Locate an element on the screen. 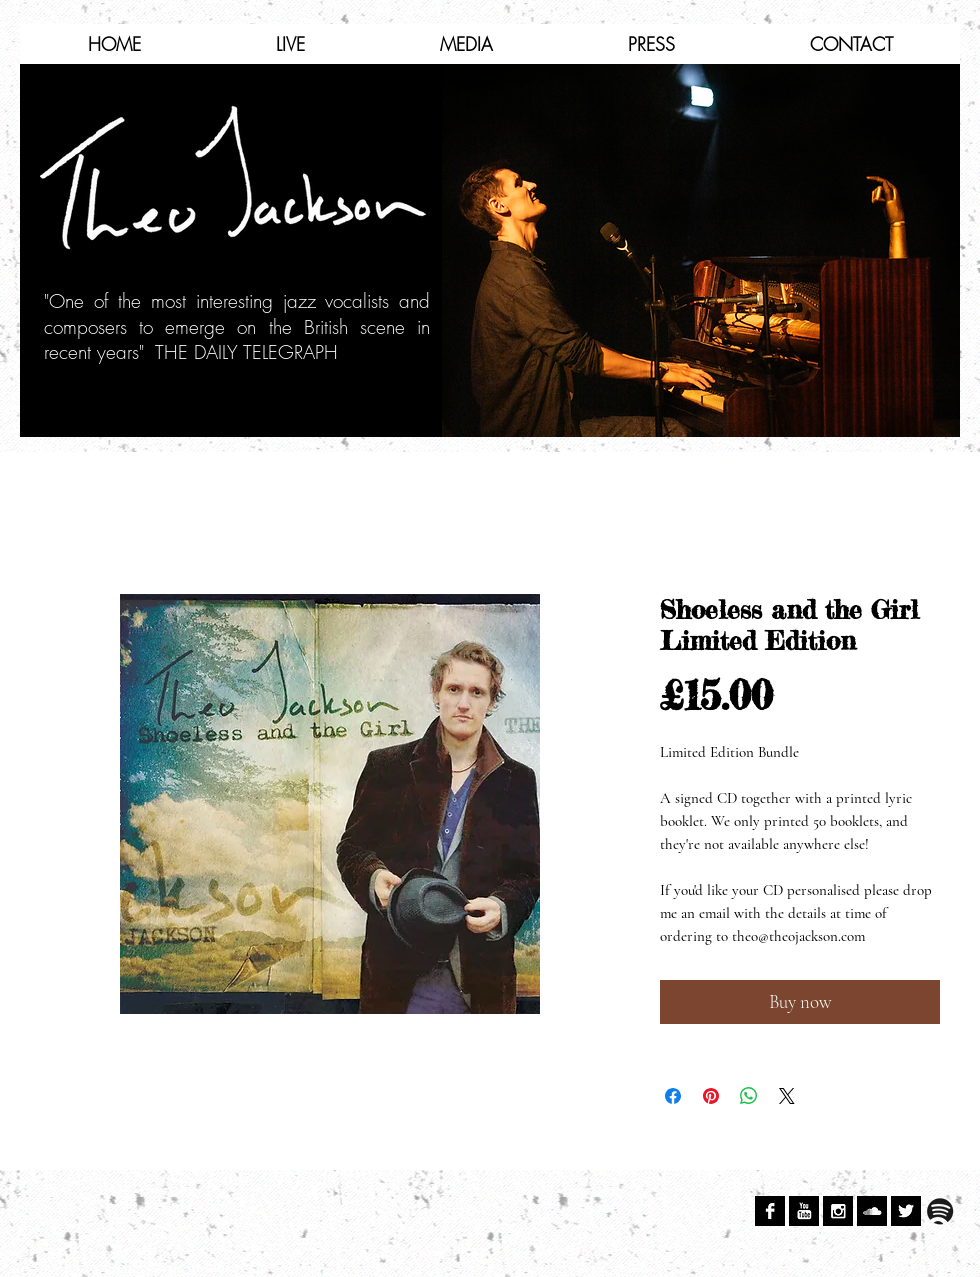 The width and height of the screenshot is (980, 1277). [Twitter B&W] is located at coordinates (906, 1211).